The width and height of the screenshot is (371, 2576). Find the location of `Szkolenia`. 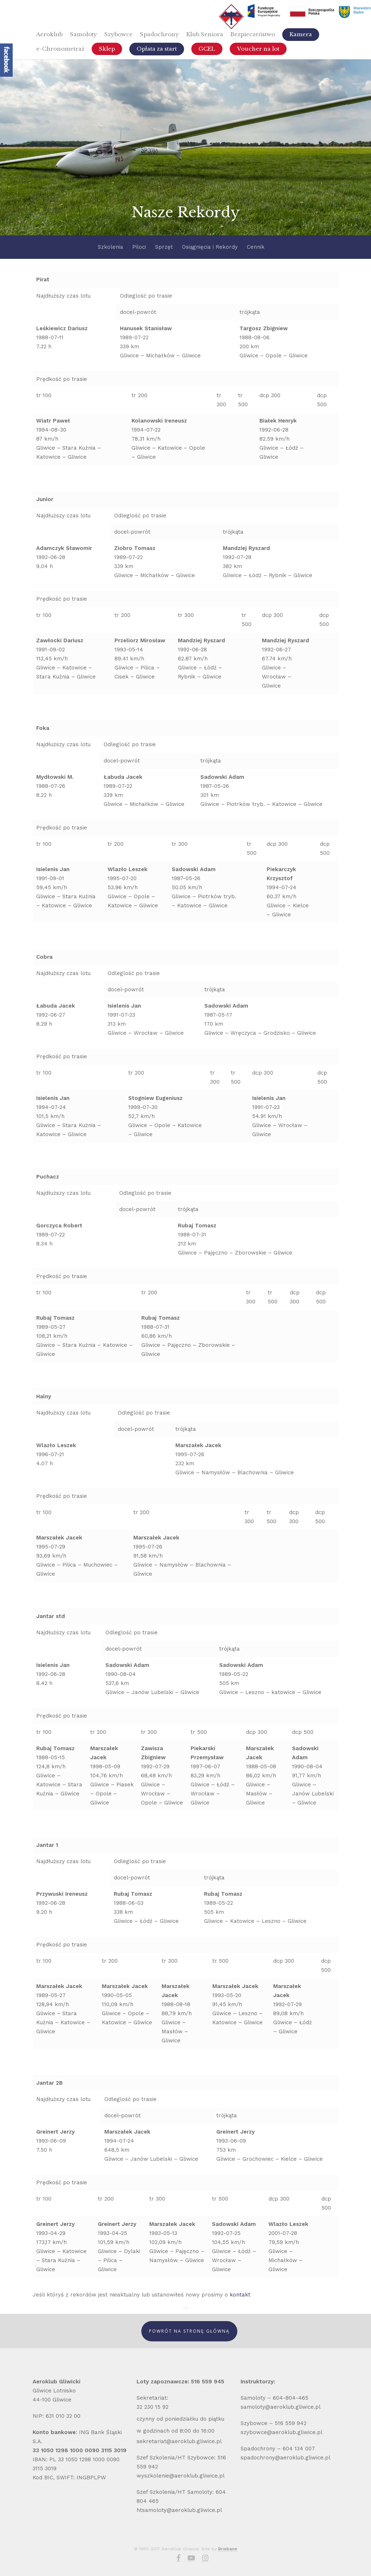

Szkolenia is located at coordinates (110, 247).